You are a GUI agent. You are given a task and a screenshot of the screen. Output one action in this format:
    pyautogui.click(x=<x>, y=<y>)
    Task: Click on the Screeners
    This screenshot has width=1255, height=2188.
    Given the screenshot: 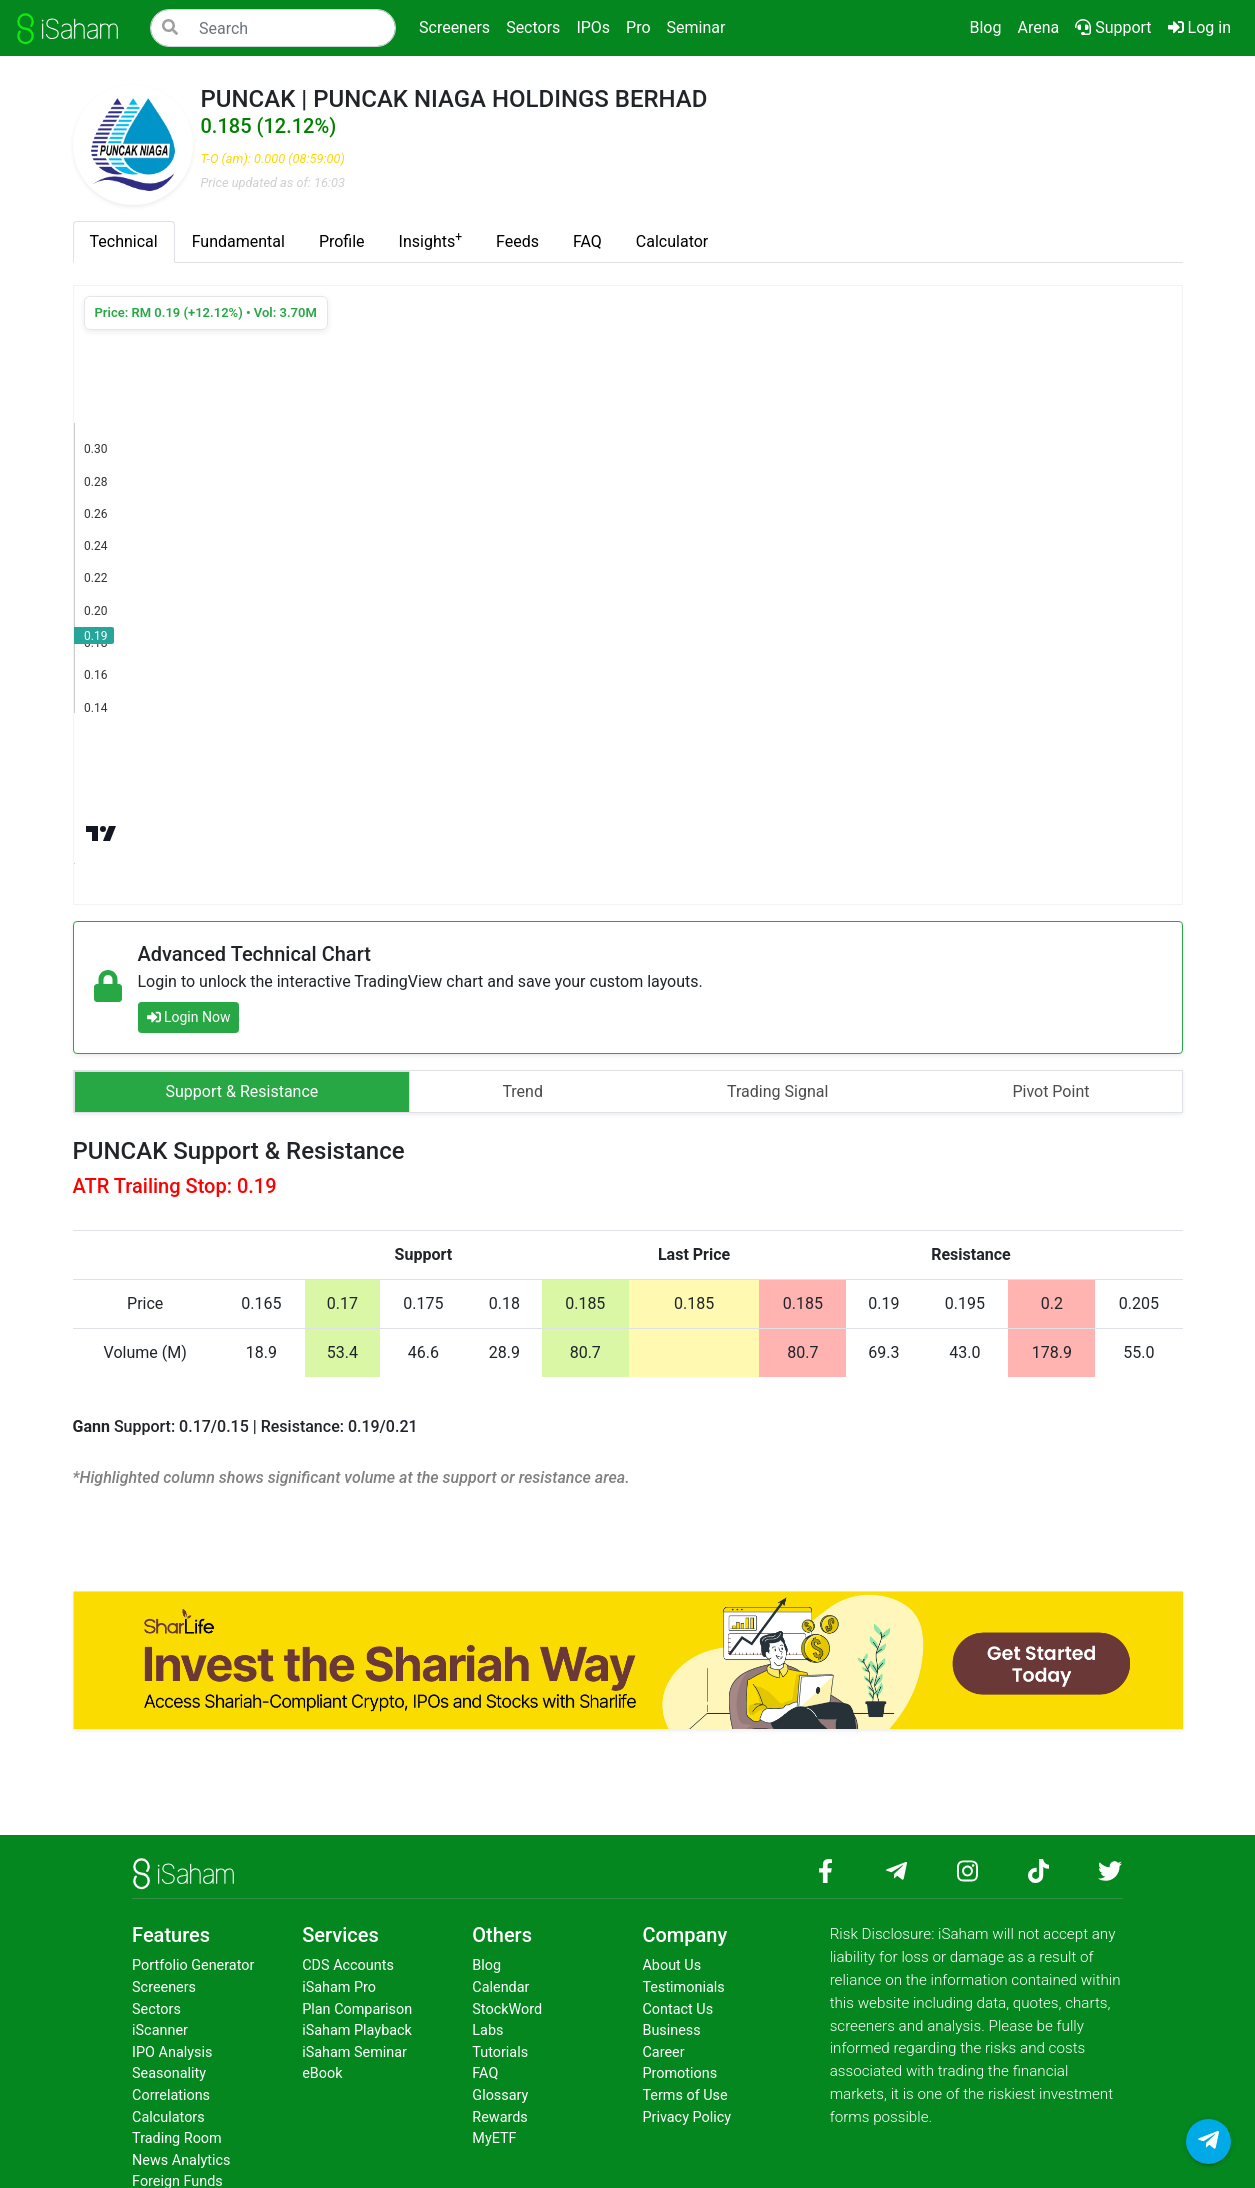 What is the action you would take?
    pyautogui.click(x=164, y=1987)
    